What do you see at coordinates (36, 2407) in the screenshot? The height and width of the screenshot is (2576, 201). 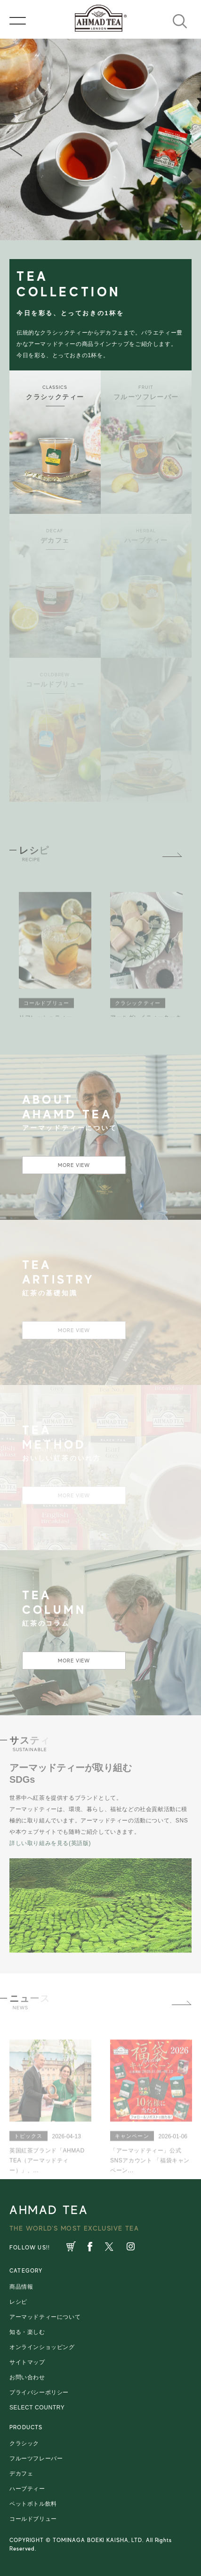 I see `SELECT COUNTRY` at bounding box center [36, 2407].